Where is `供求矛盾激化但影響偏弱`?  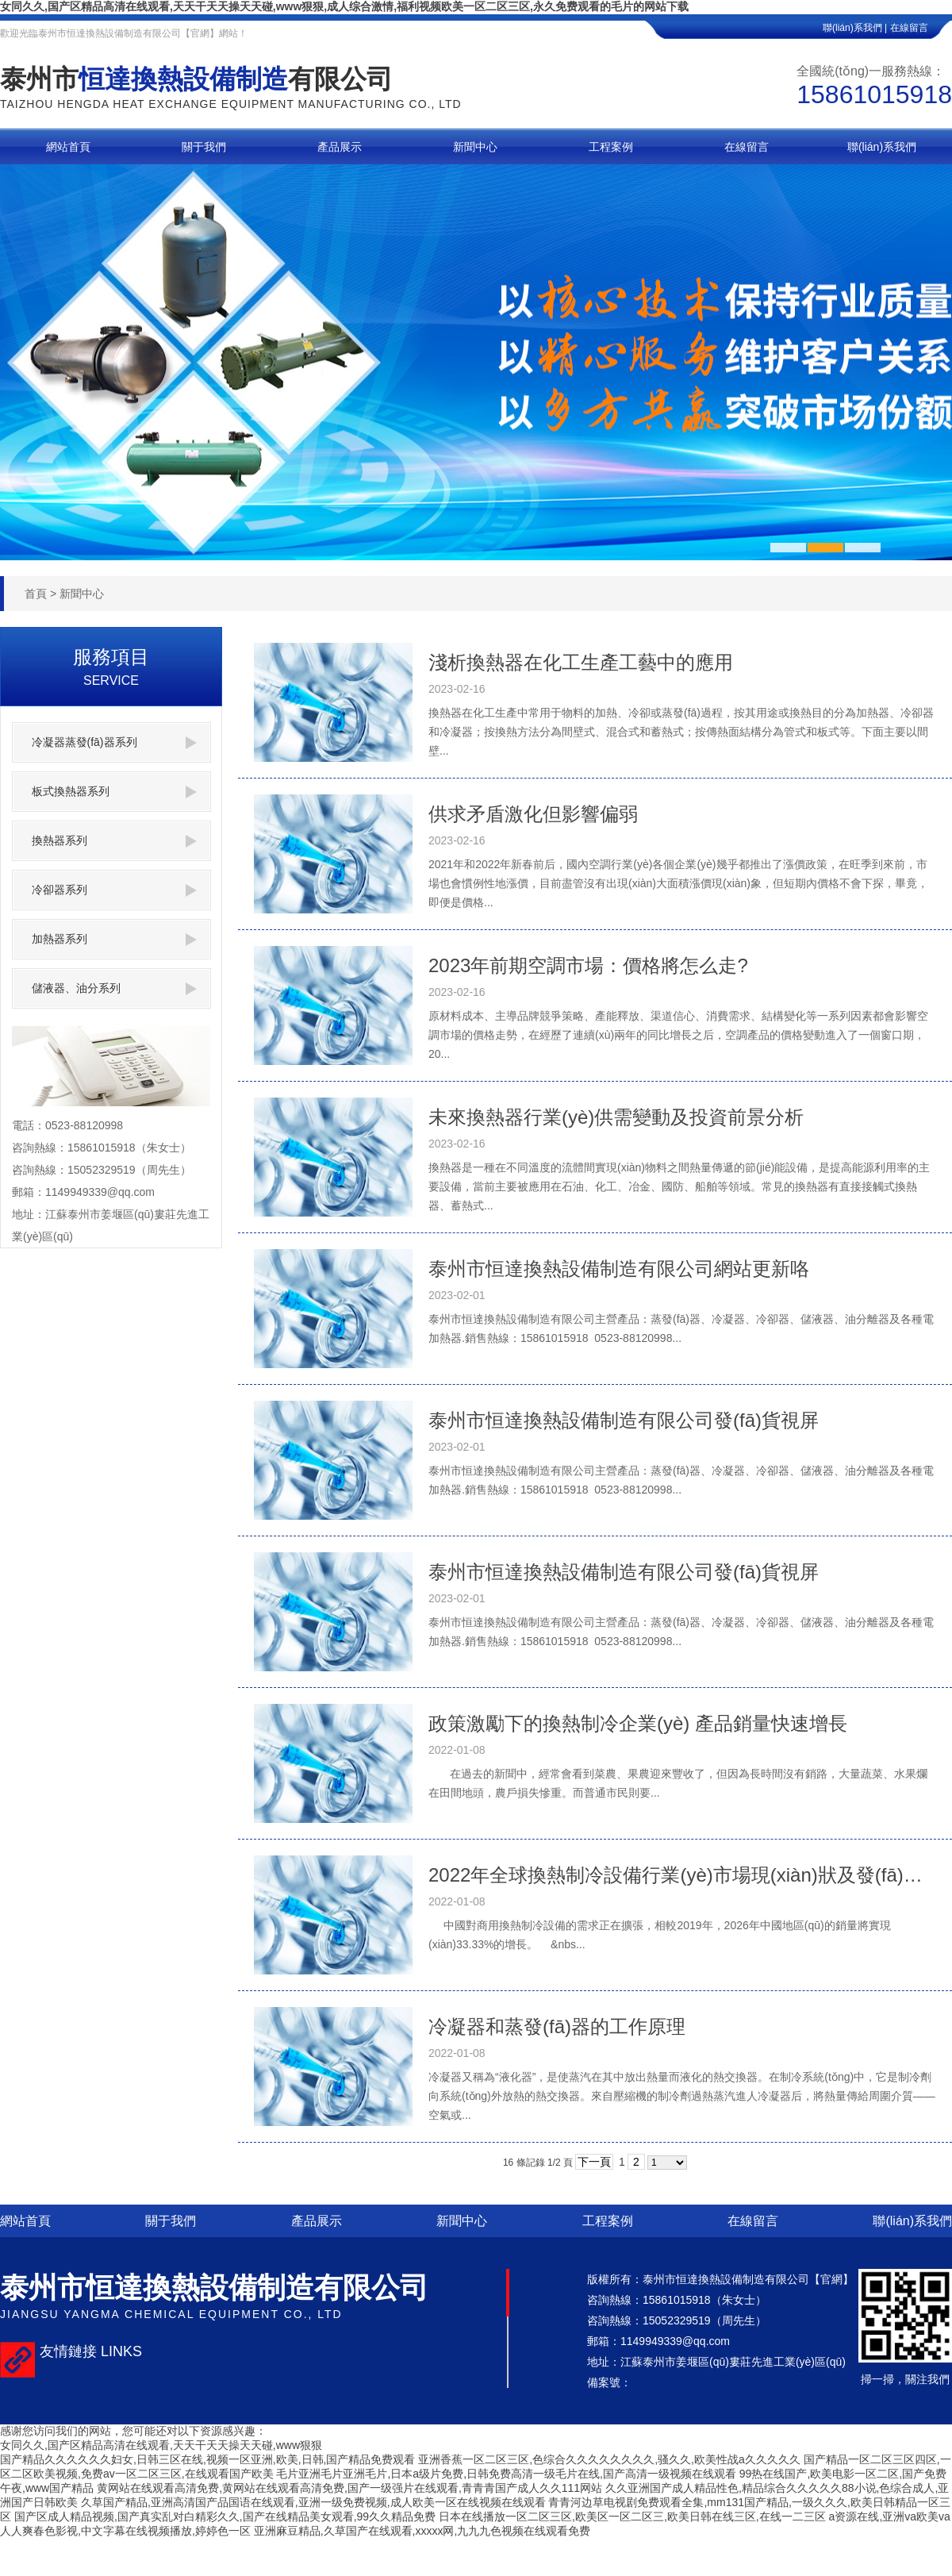 供求矛盾激化但影響偏弱 is located at coordinates (533, 814).